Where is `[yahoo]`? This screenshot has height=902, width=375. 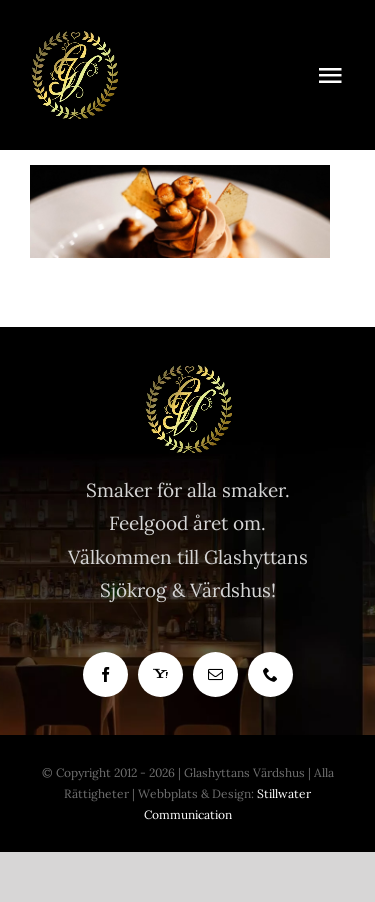
[yahoo] is located at coordinates (160, 674).